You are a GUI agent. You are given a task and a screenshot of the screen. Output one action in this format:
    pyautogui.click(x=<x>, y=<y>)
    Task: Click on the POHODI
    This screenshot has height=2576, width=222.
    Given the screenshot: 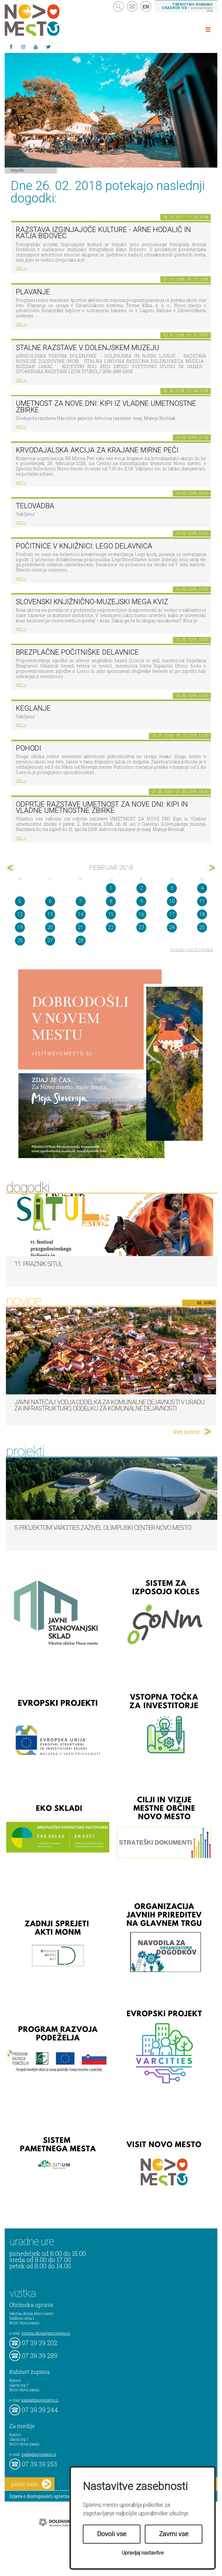 What is the action you would take?
    pyautogui.click(x=28, y=748)
    